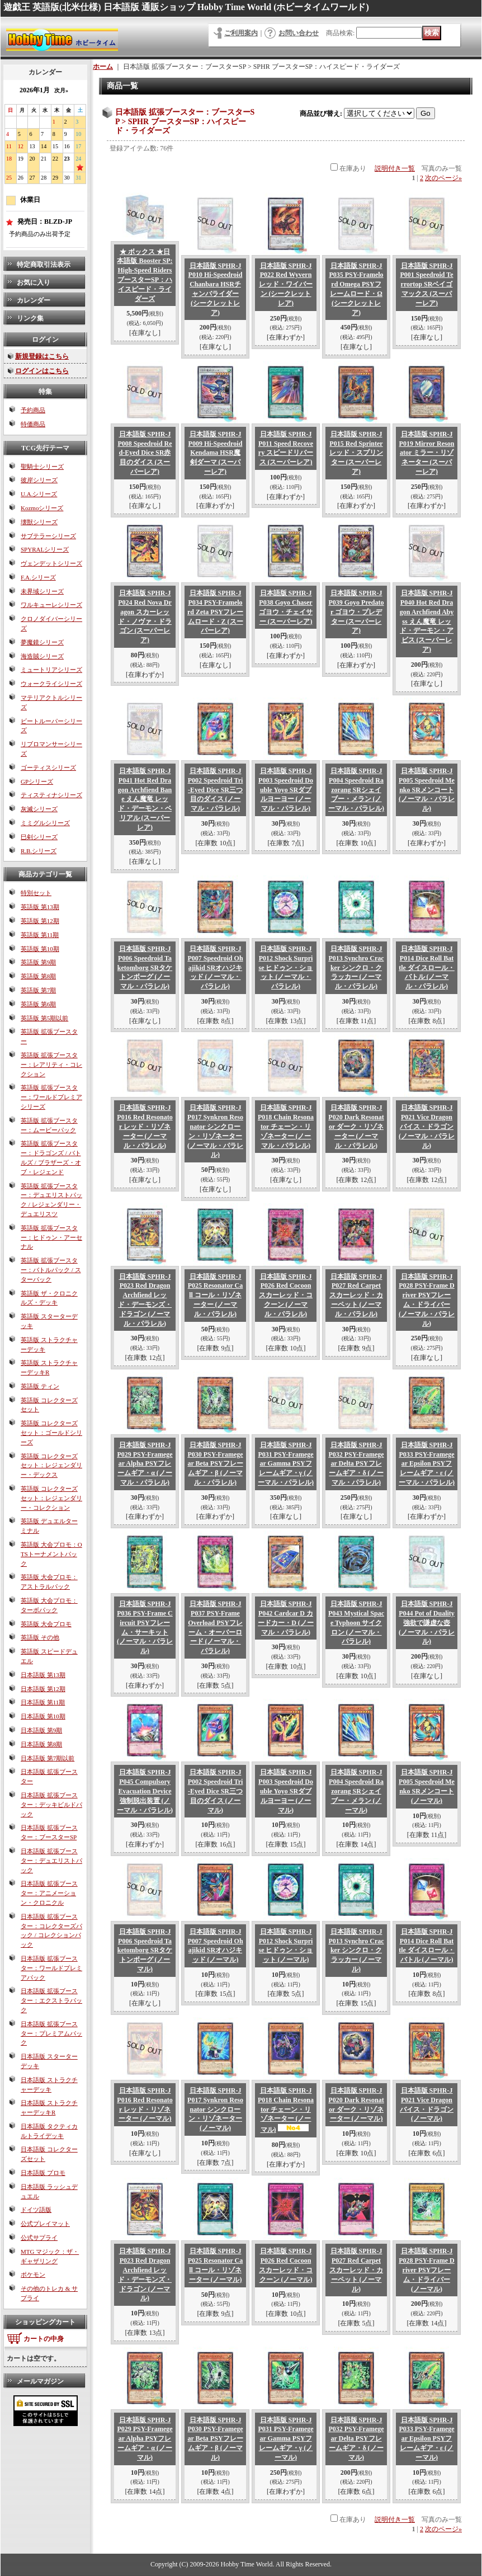 Image resolution: width=482 pixels, height=2576 pixels. I want to click on サブテラーシリーズ, so click(48, 536).